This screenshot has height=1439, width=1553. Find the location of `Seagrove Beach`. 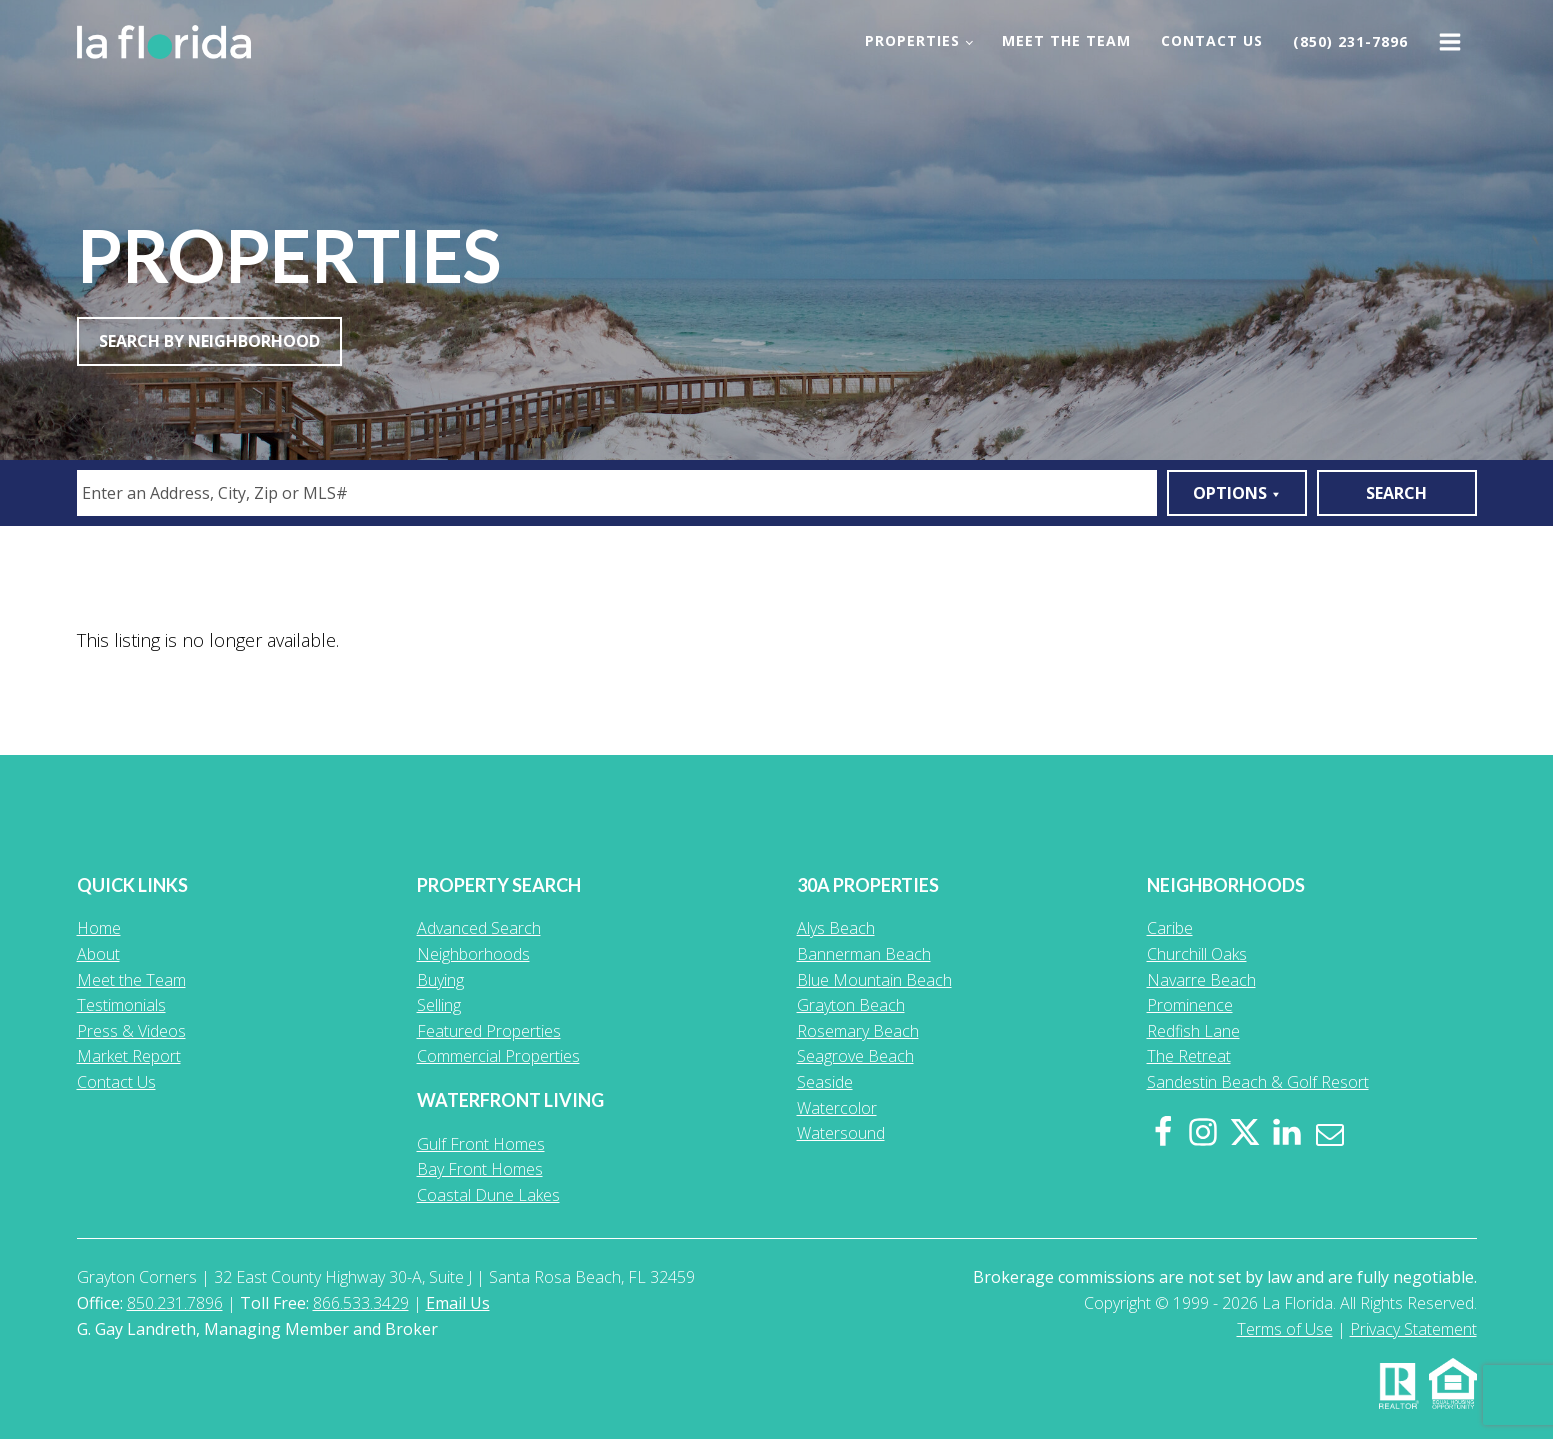

Seagrove Beach is located at coordinates (855, 1056).